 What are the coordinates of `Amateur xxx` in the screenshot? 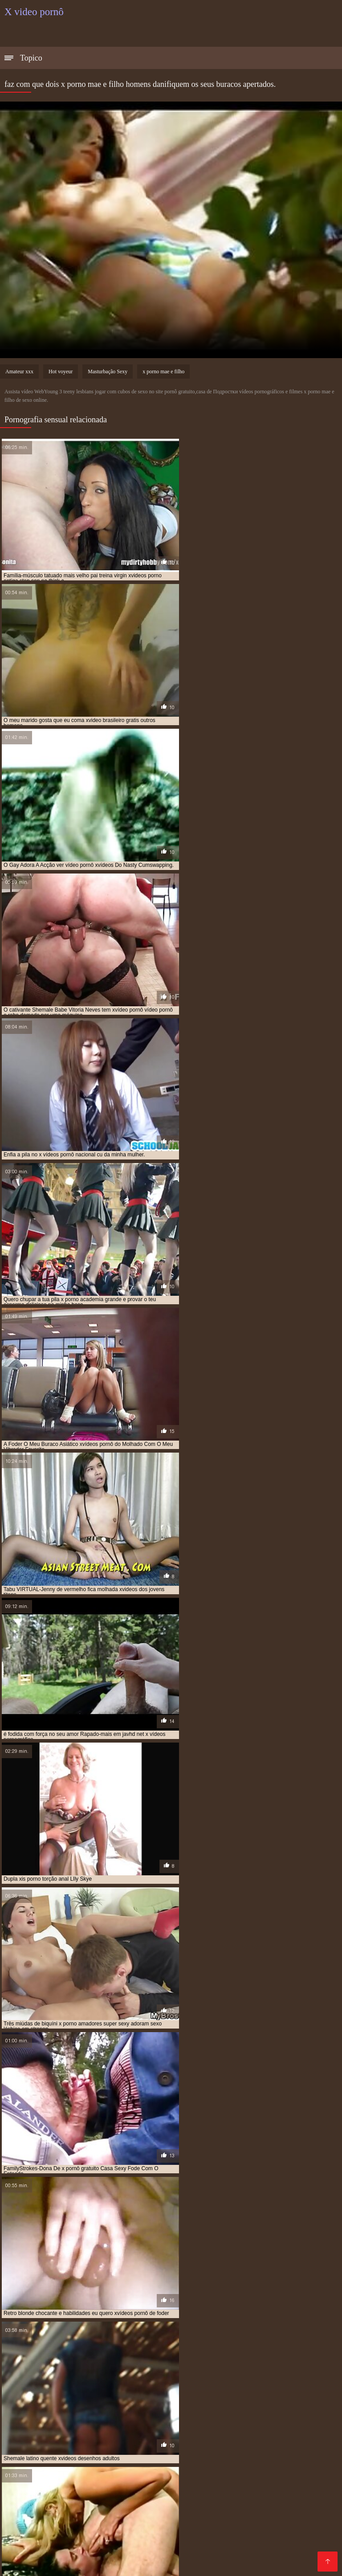 It's located at (19, 371).